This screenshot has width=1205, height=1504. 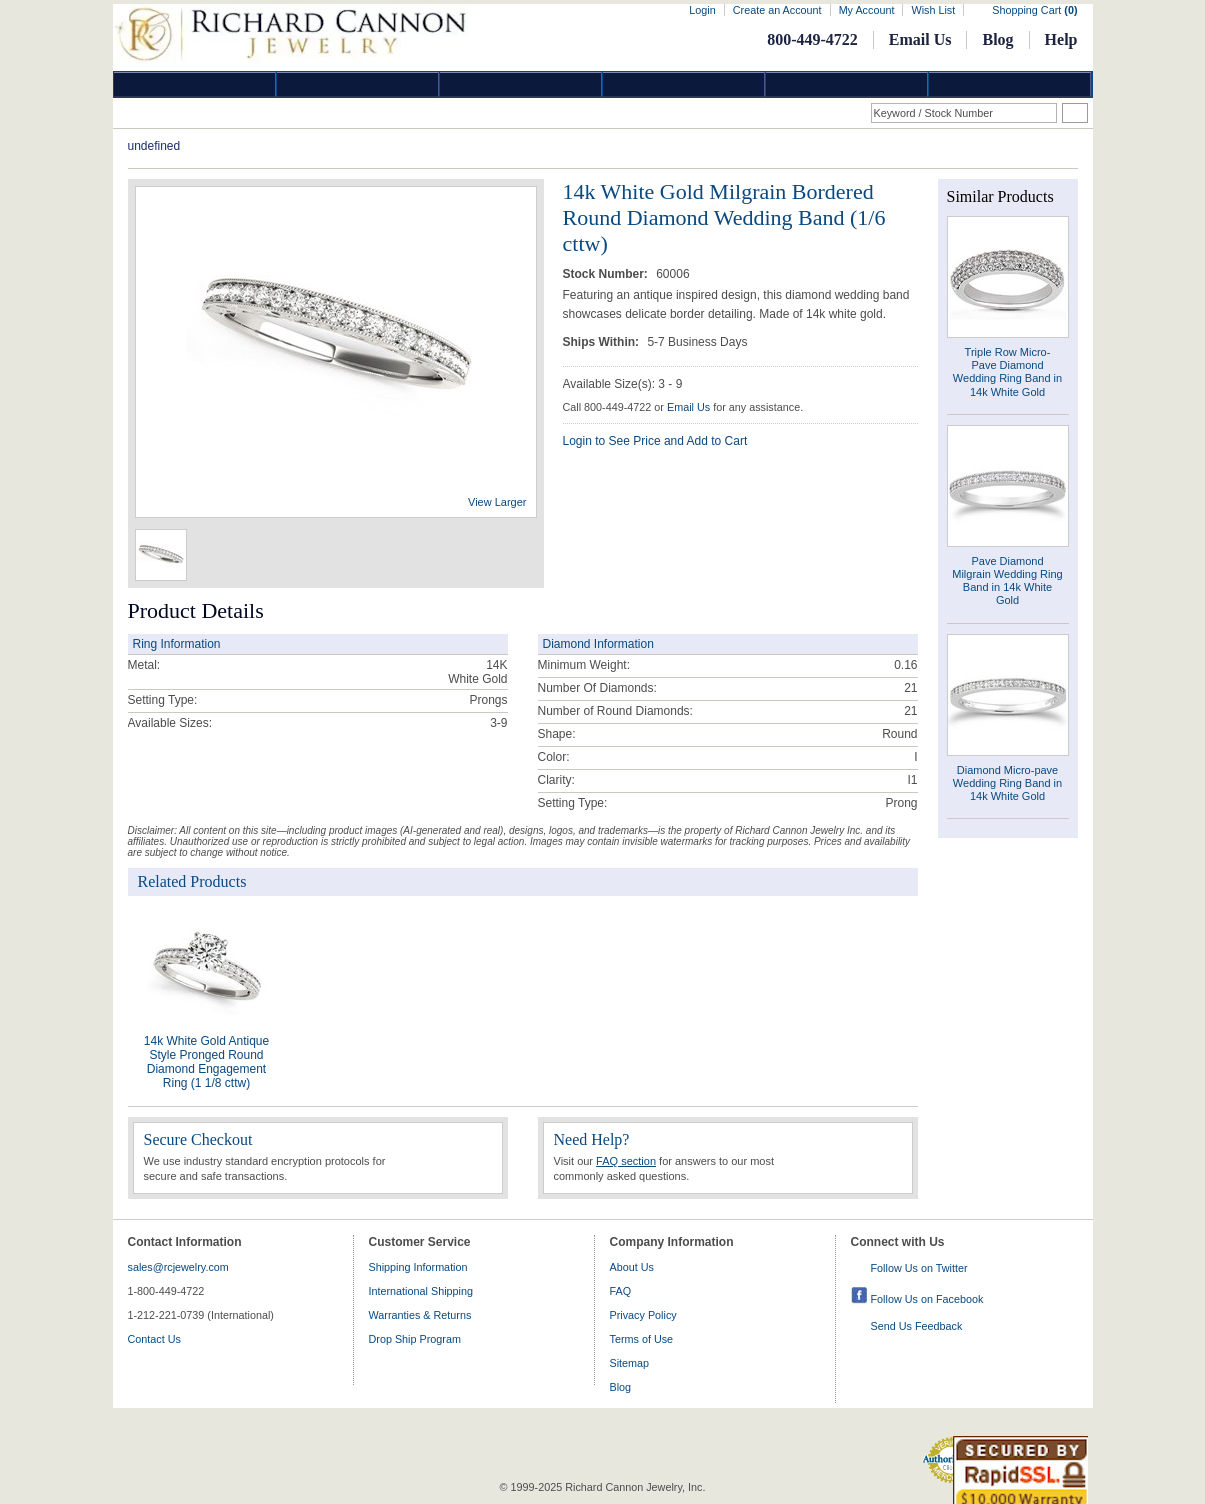 I want to click on International Shipping, so click(x=421, y=1291).